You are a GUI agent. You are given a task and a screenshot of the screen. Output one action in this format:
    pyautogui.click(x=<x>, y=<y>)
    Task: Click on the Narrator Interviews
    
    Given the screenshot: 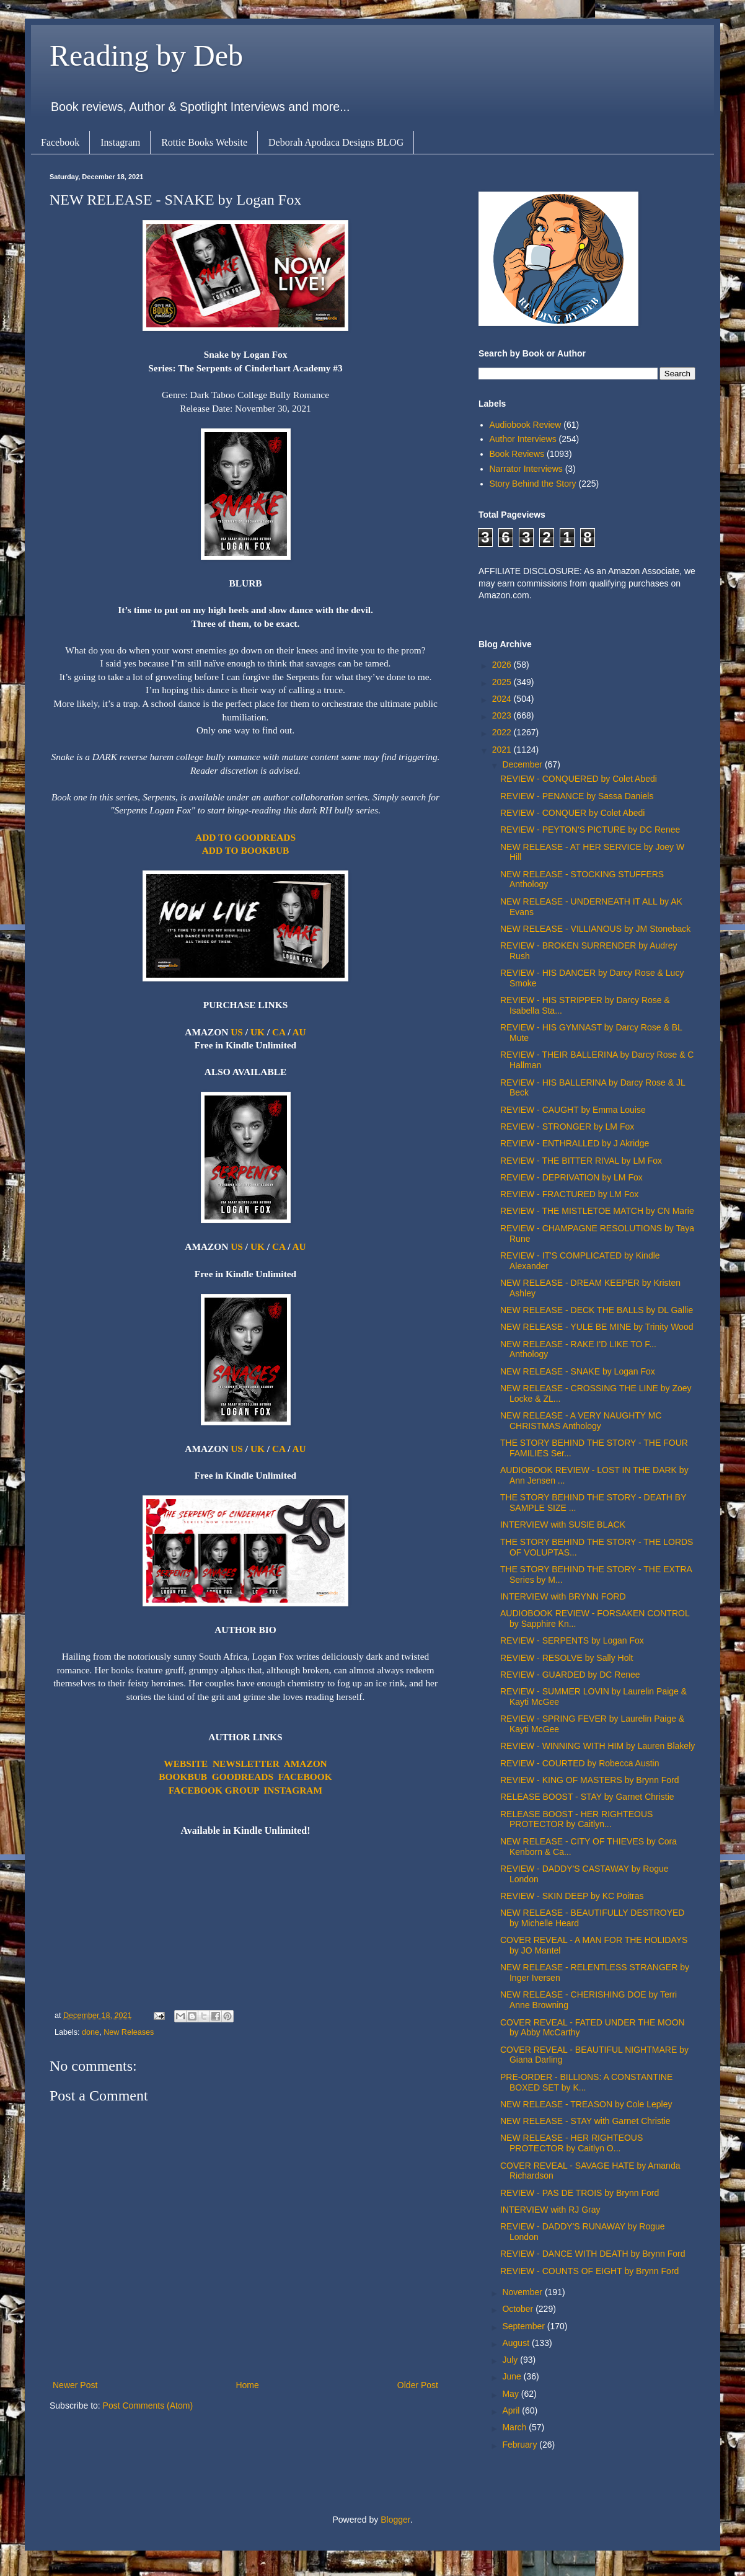 What is the action you would take?
    pyautogui.click(x=526, y=469)
    